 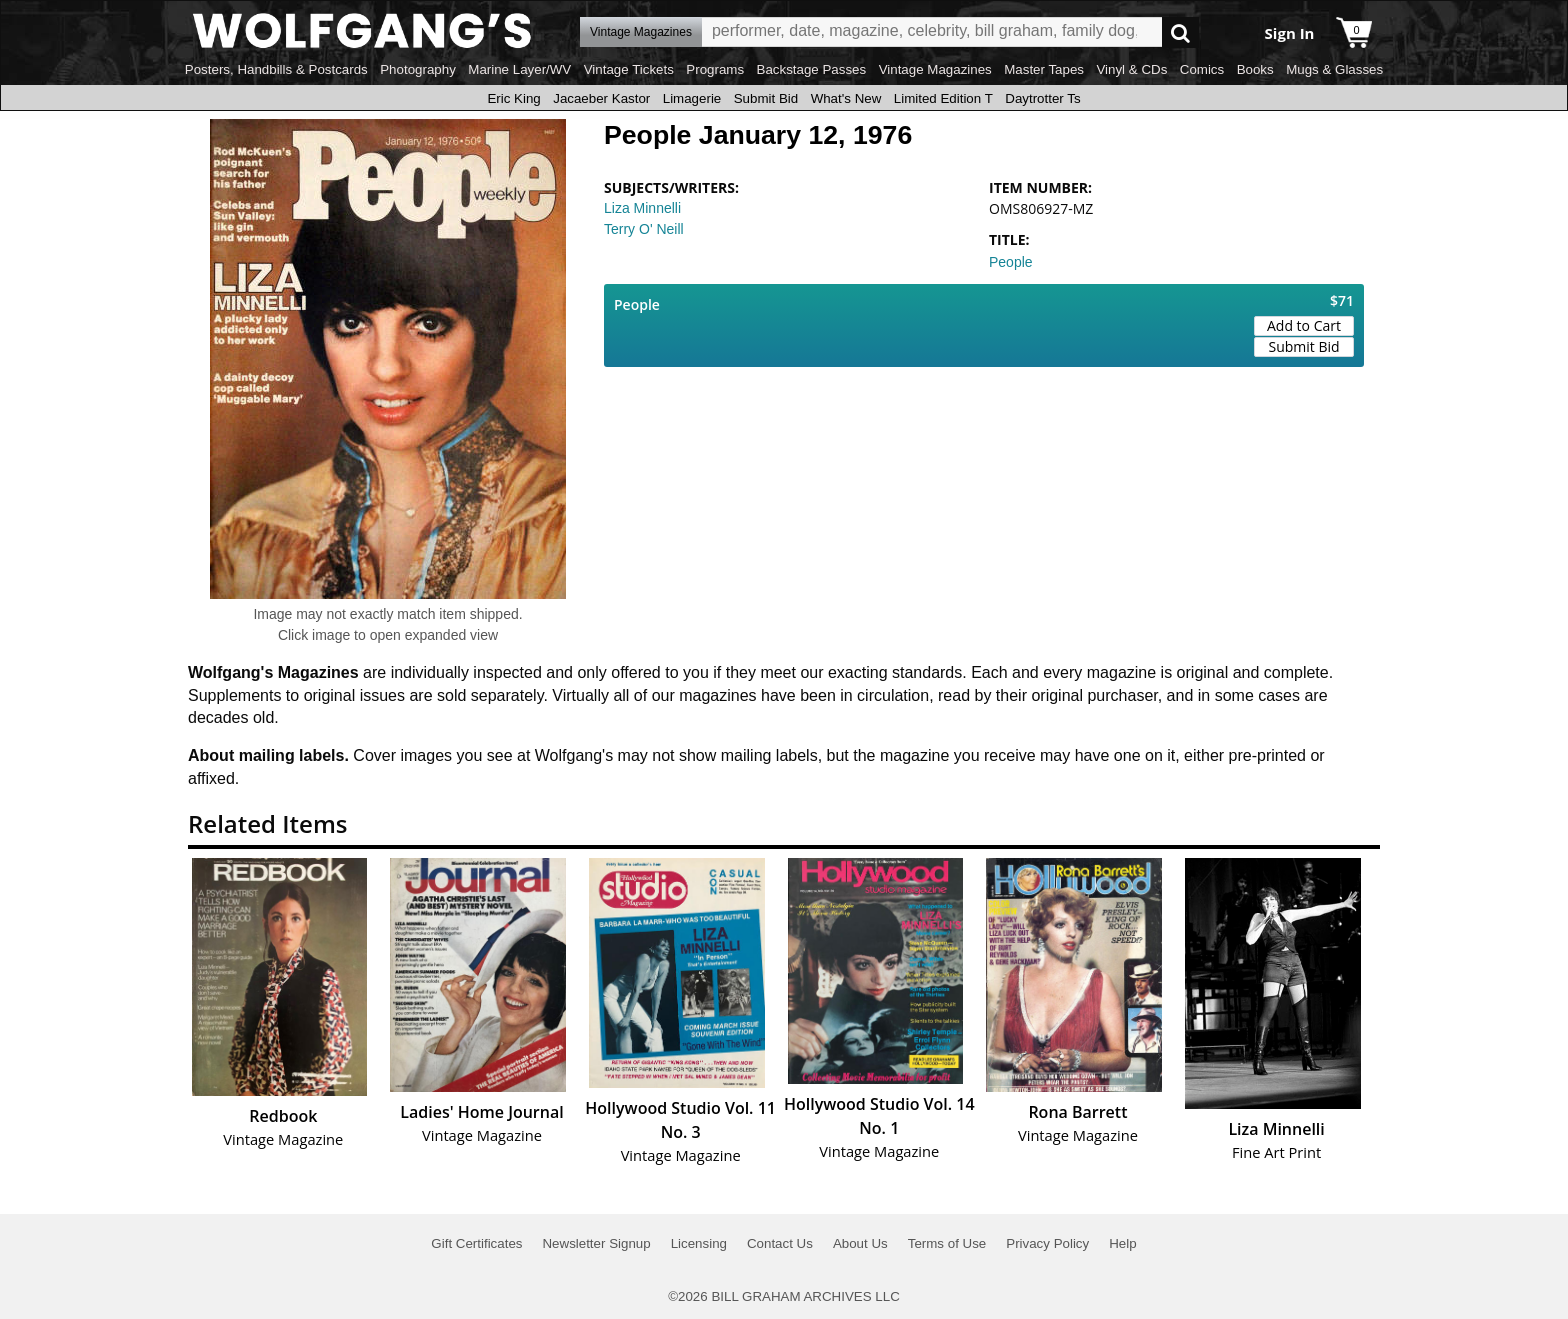 I want to click on Limited Edition T, so click(x=943, y=98).